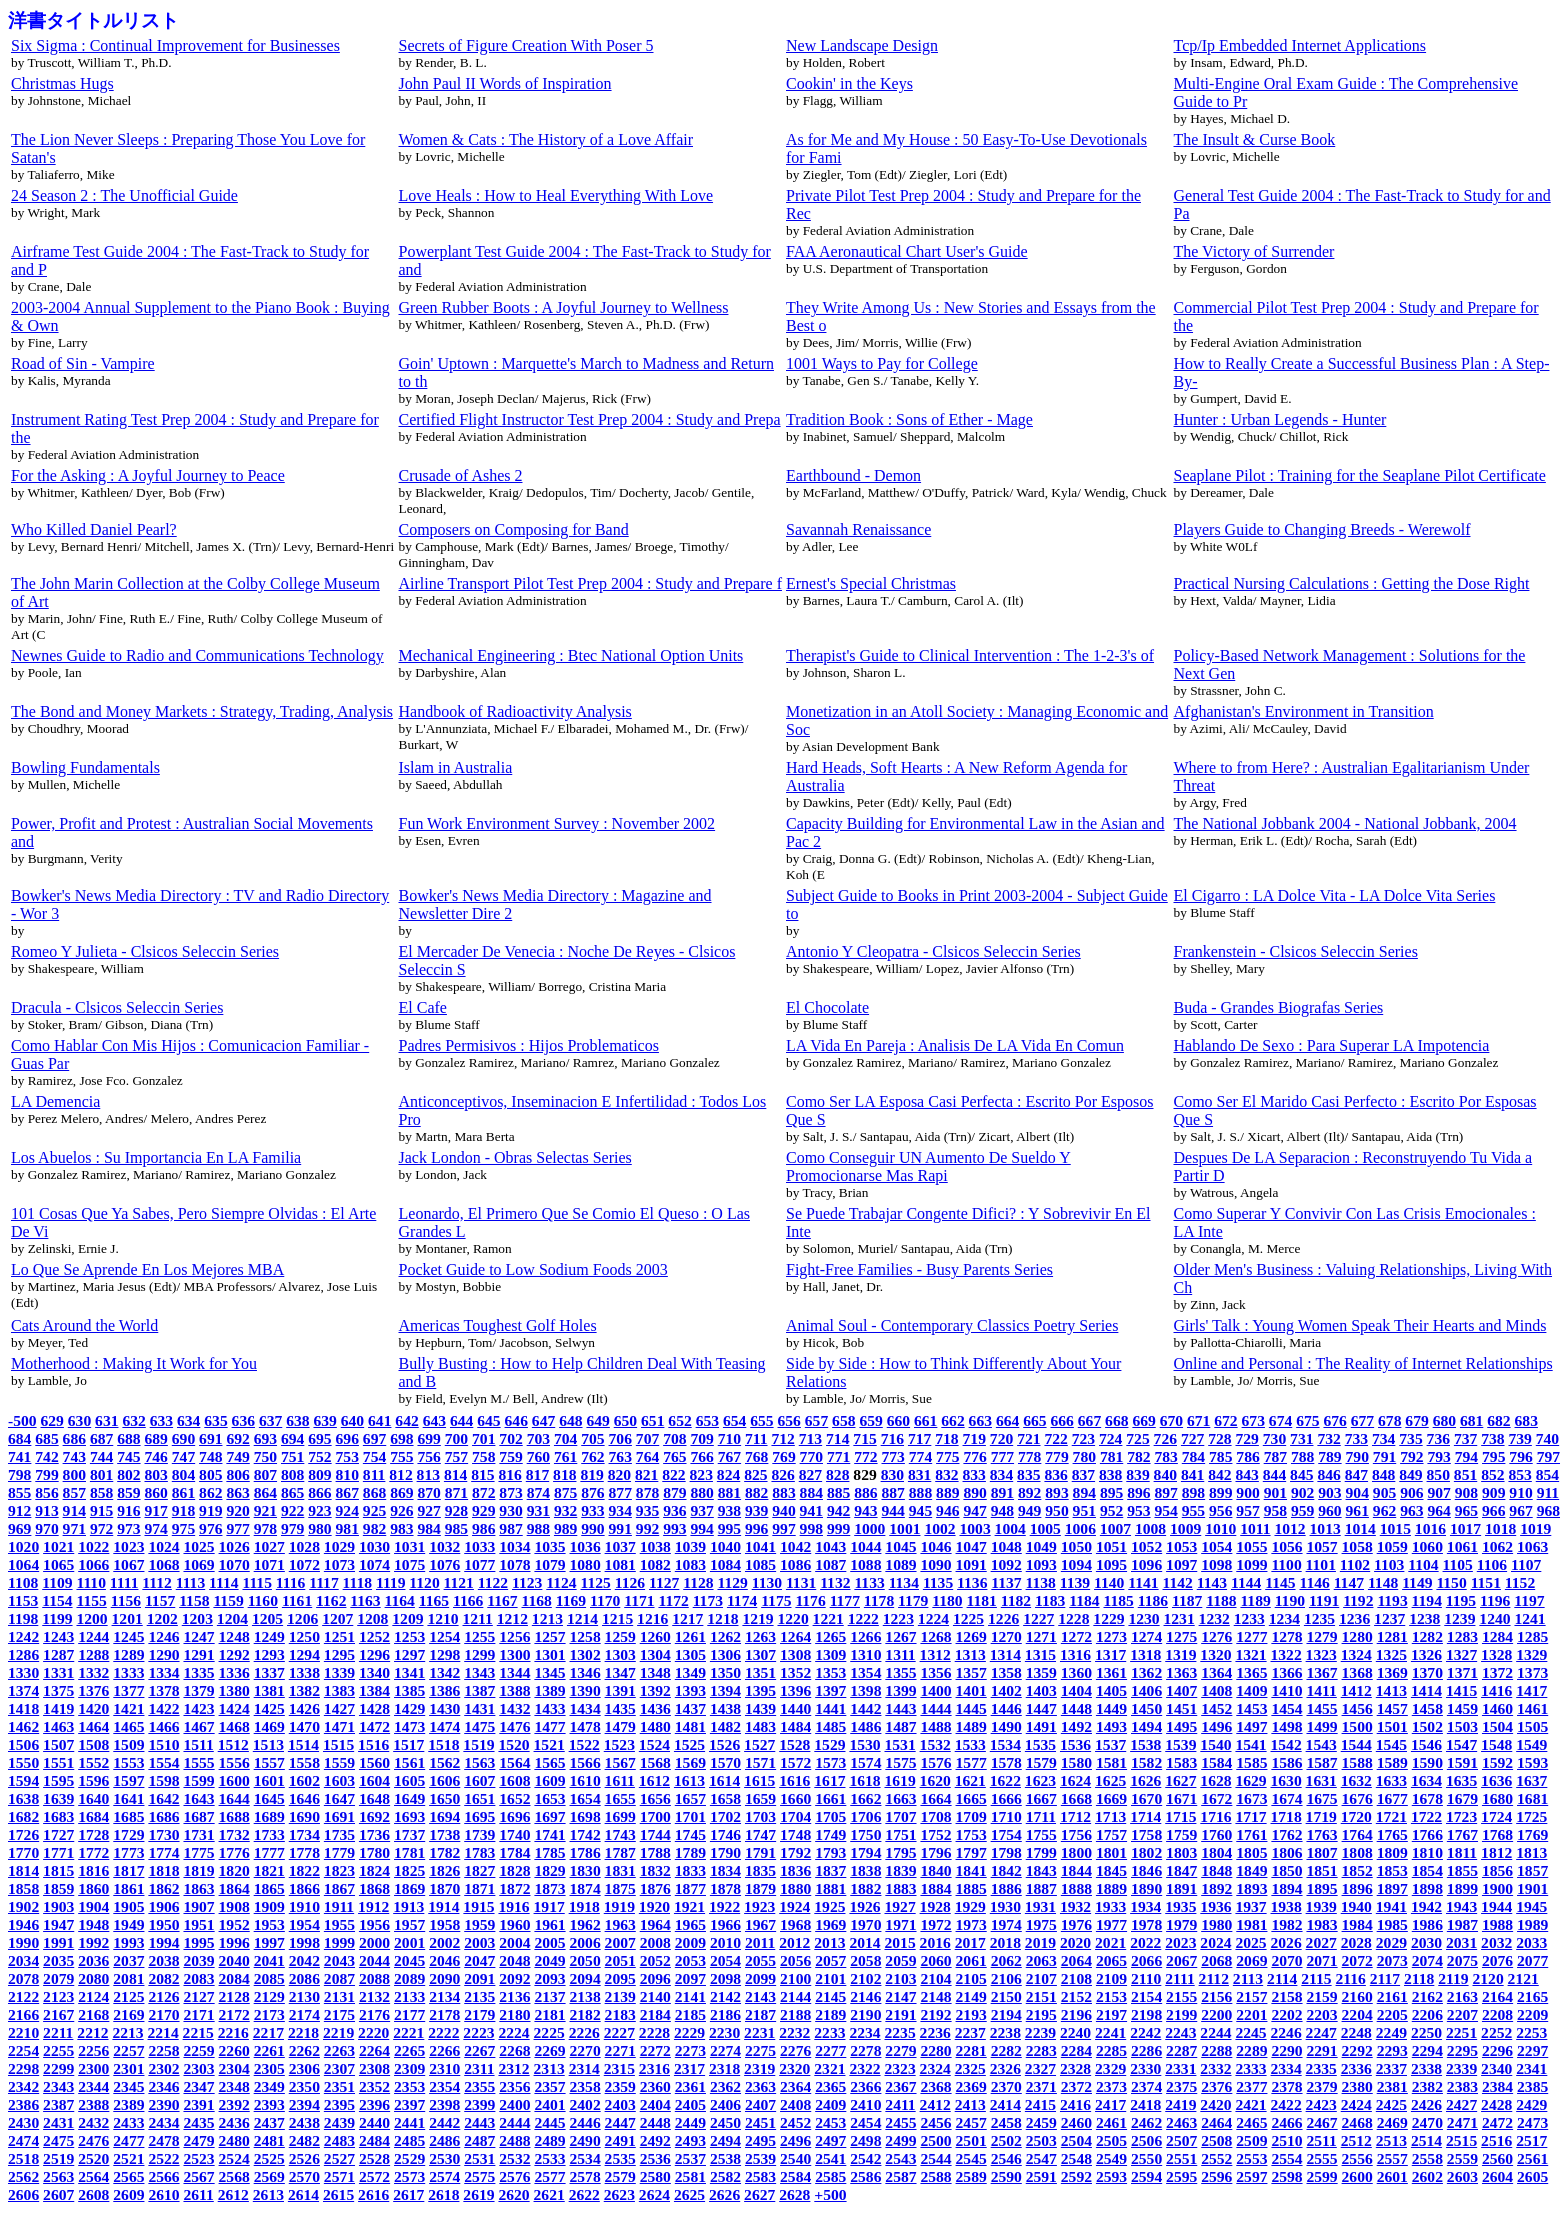 The height and width of the screenshot is (2223, 1568). I want to click on 1898, so click(1427, 1888).